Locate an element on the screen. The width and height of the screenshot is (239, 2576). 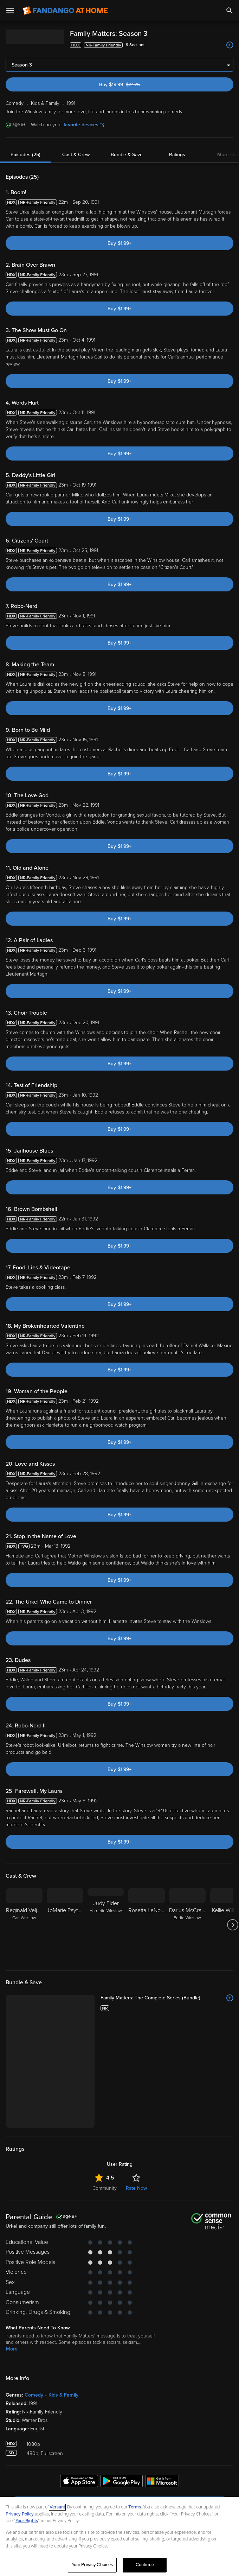
Terms is located at coordinates (134, 2507).